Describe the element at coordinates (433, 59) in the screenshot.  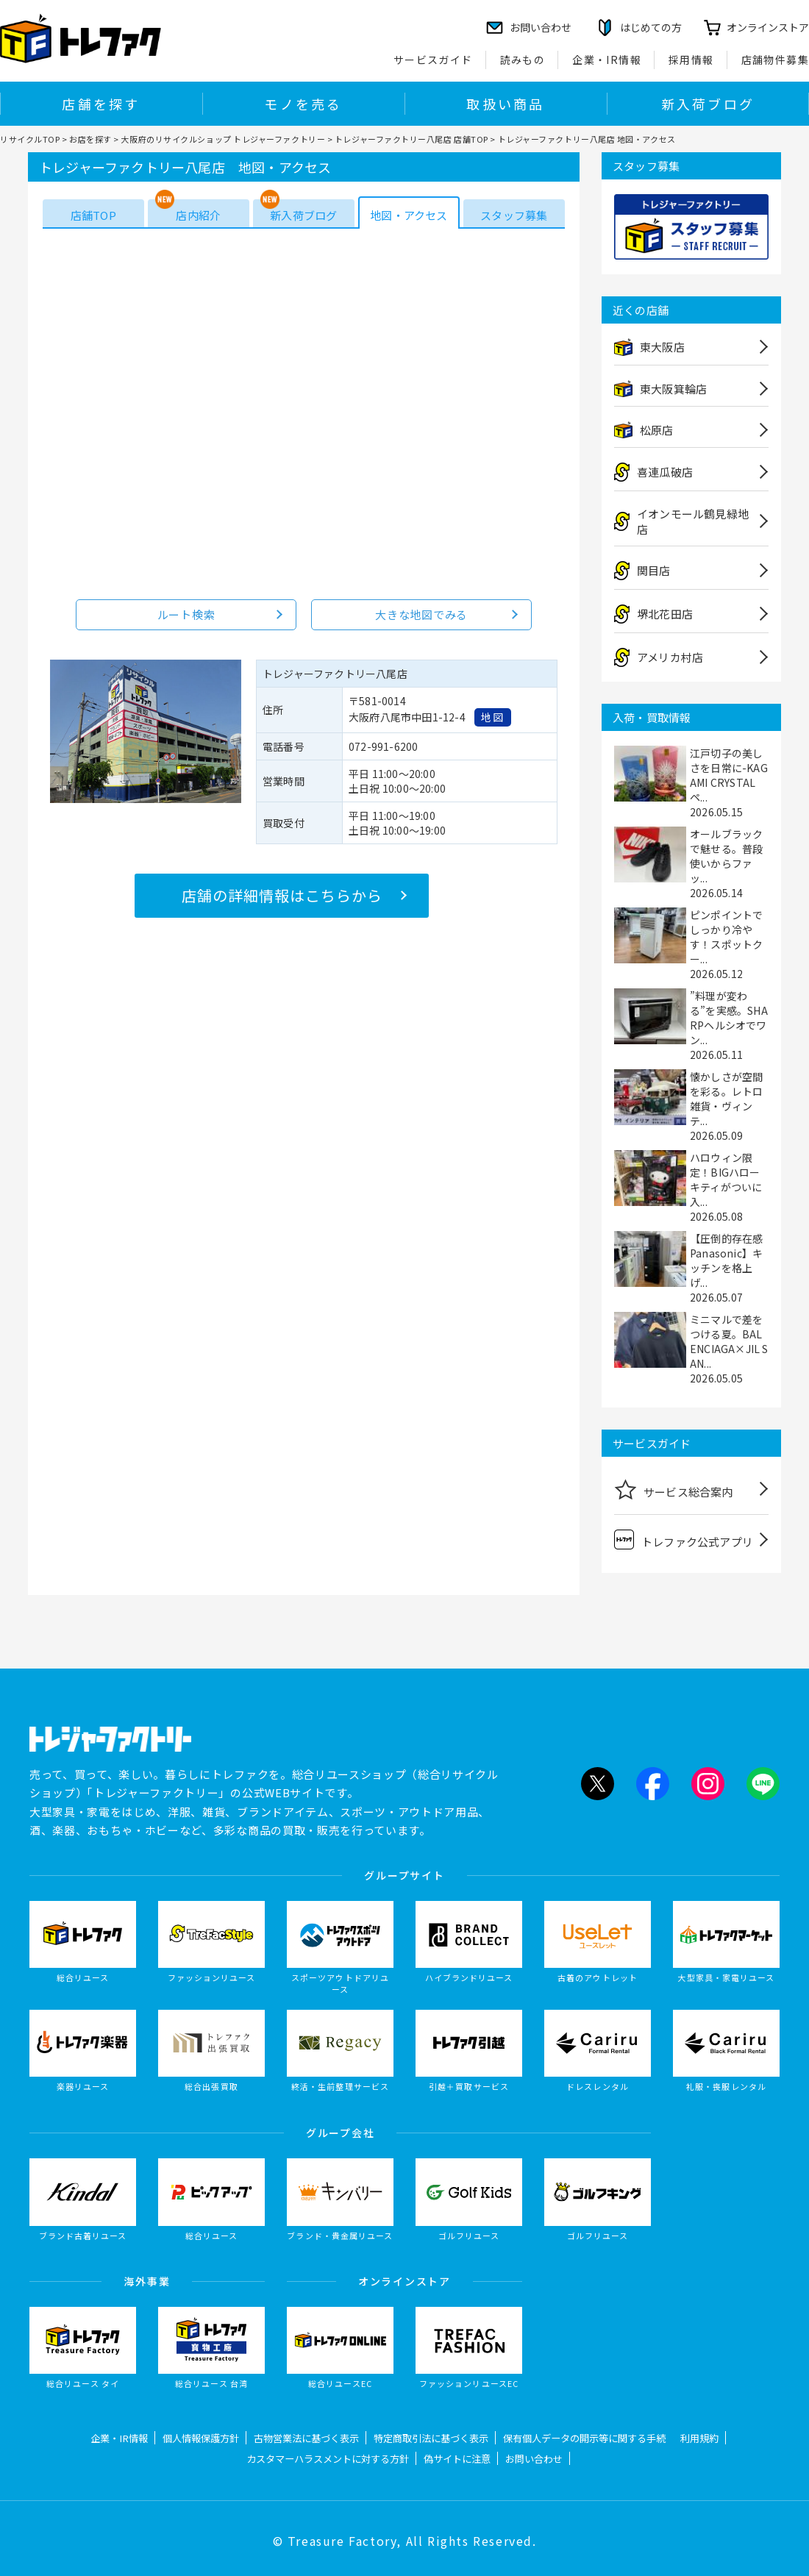
I see `サービスガイド` at that location.